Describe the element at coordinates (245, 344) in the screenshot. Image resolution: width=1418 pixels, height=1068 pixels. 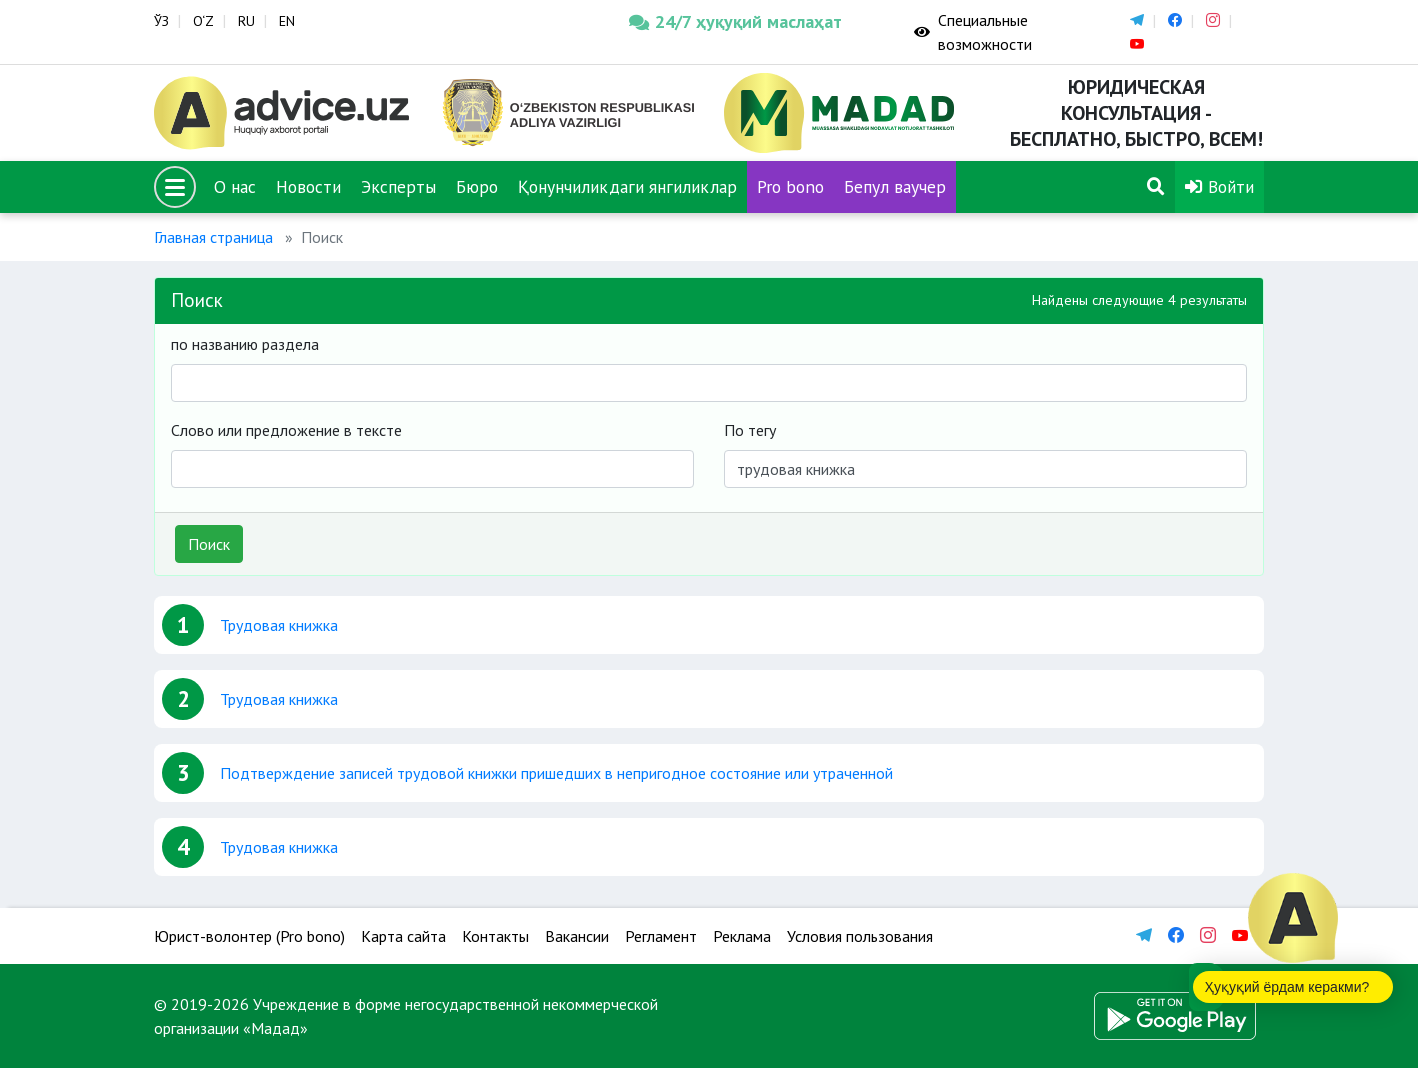
I see `по названию раздела` at that location.